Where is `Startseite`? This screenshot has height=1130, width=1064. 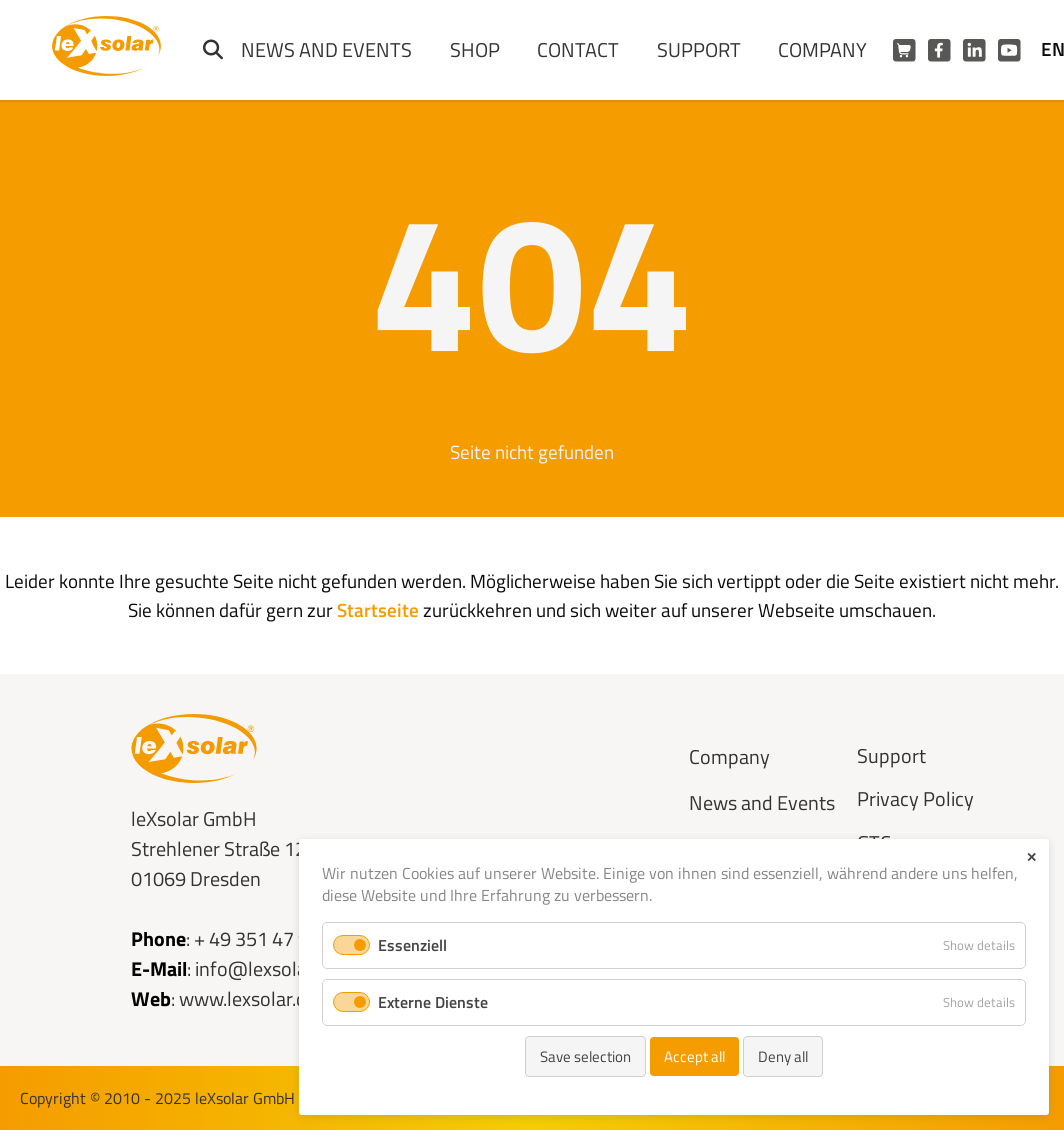 Startseite is located at coordinates (378, 609).